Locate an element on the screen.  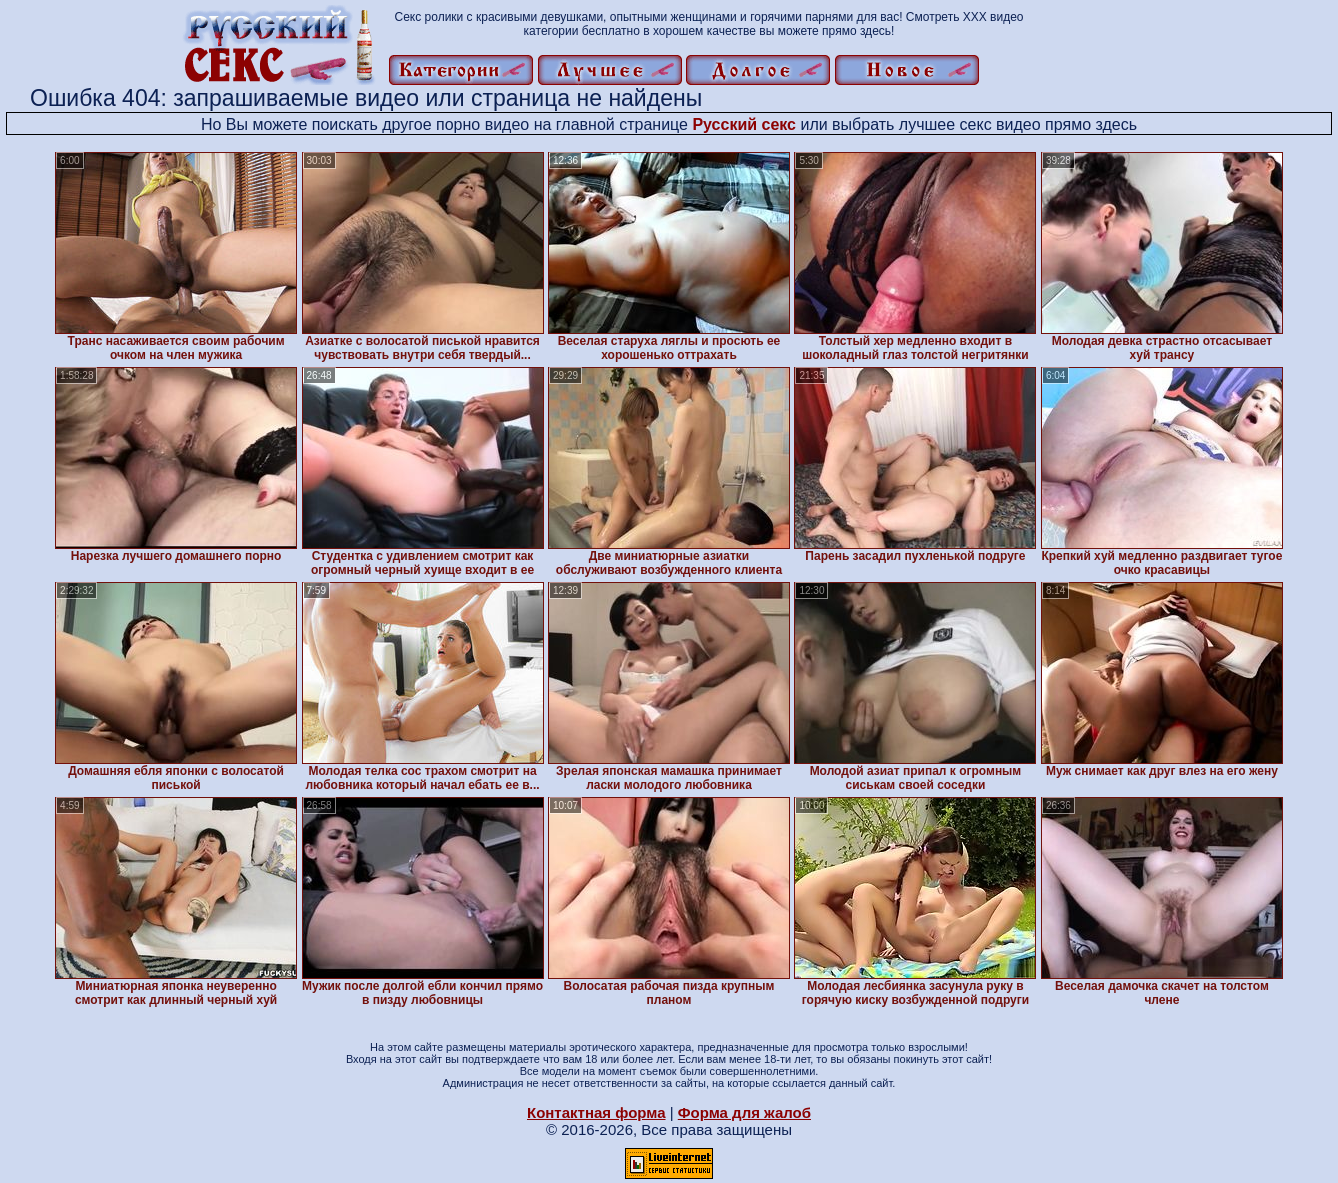
Форма для жалоб is located at coordinates (744, 1112).